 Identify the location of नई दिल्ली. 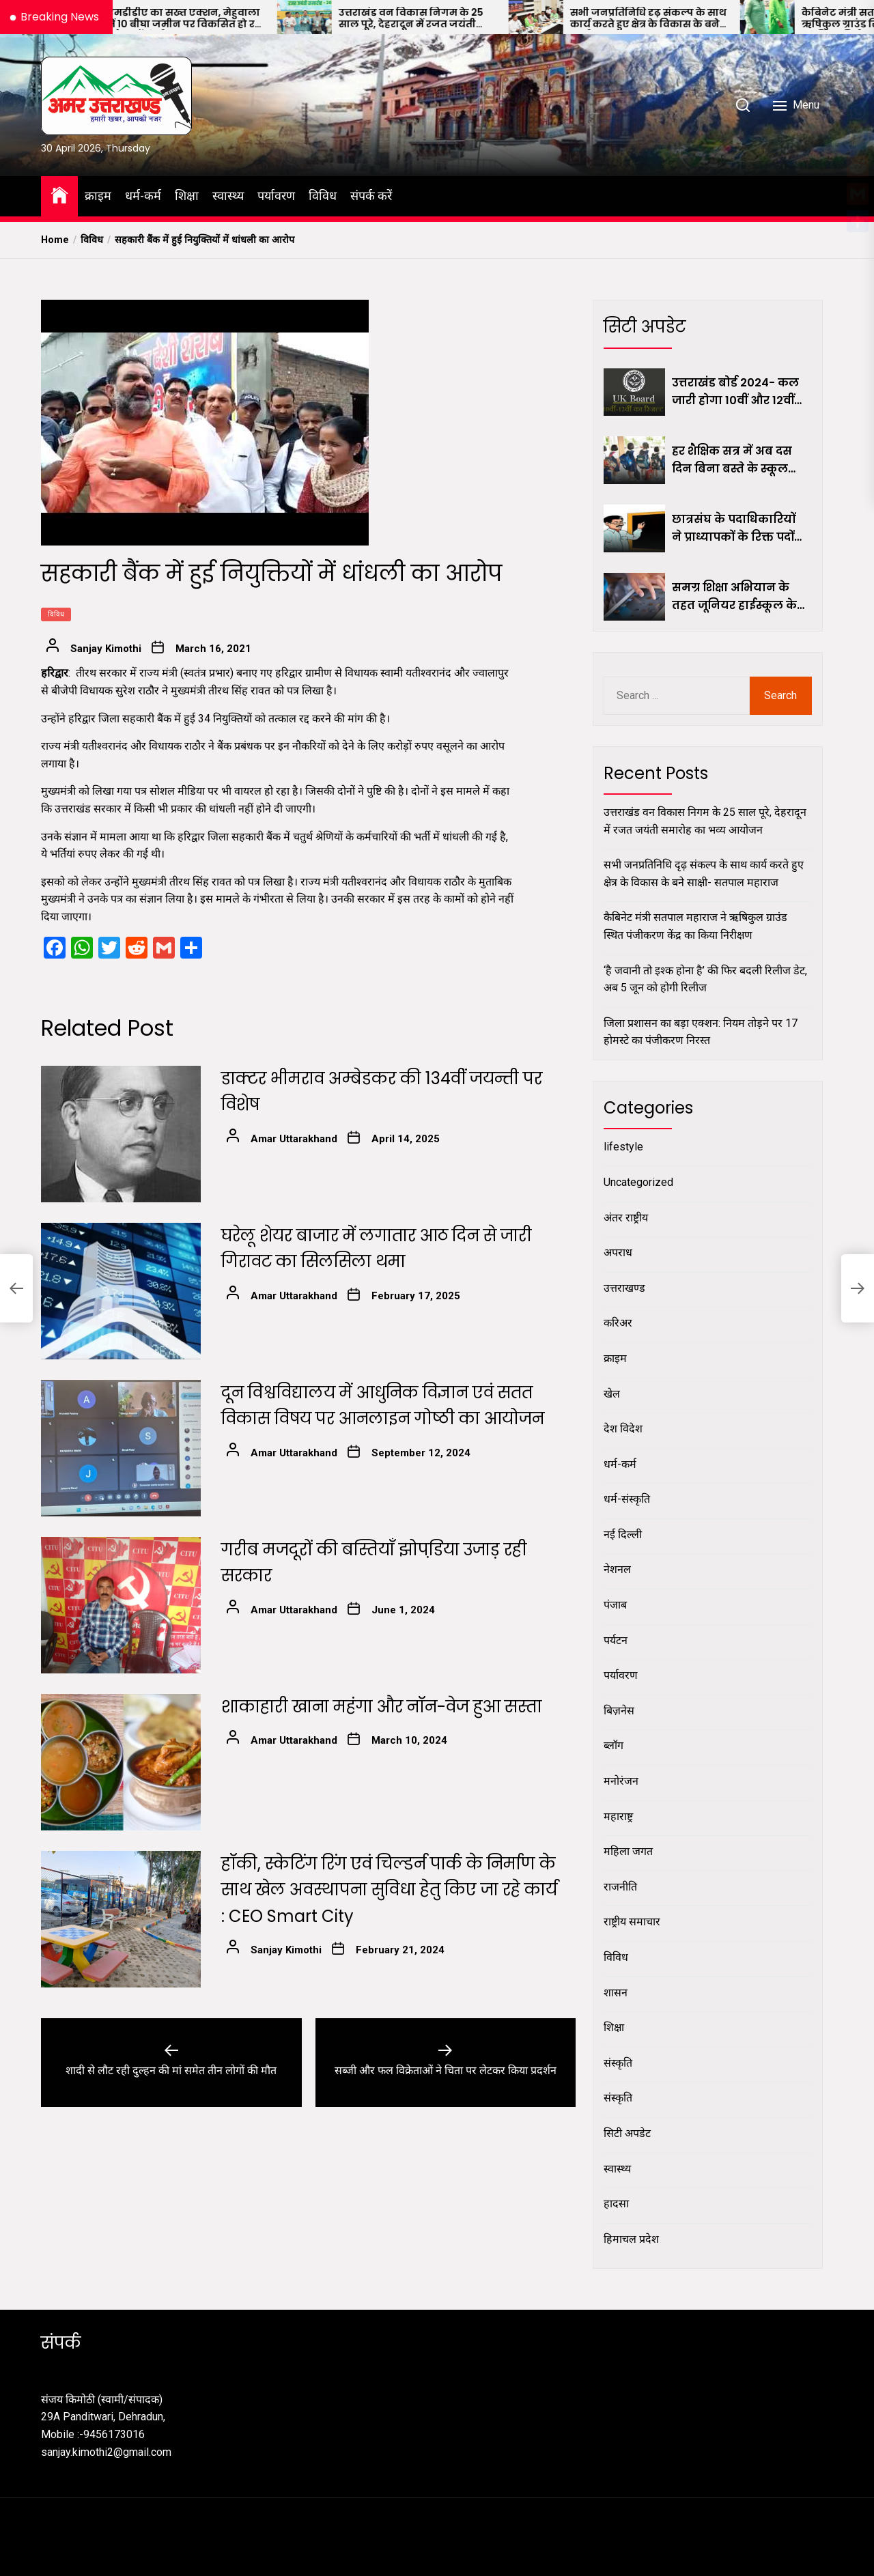
(623, 1534).